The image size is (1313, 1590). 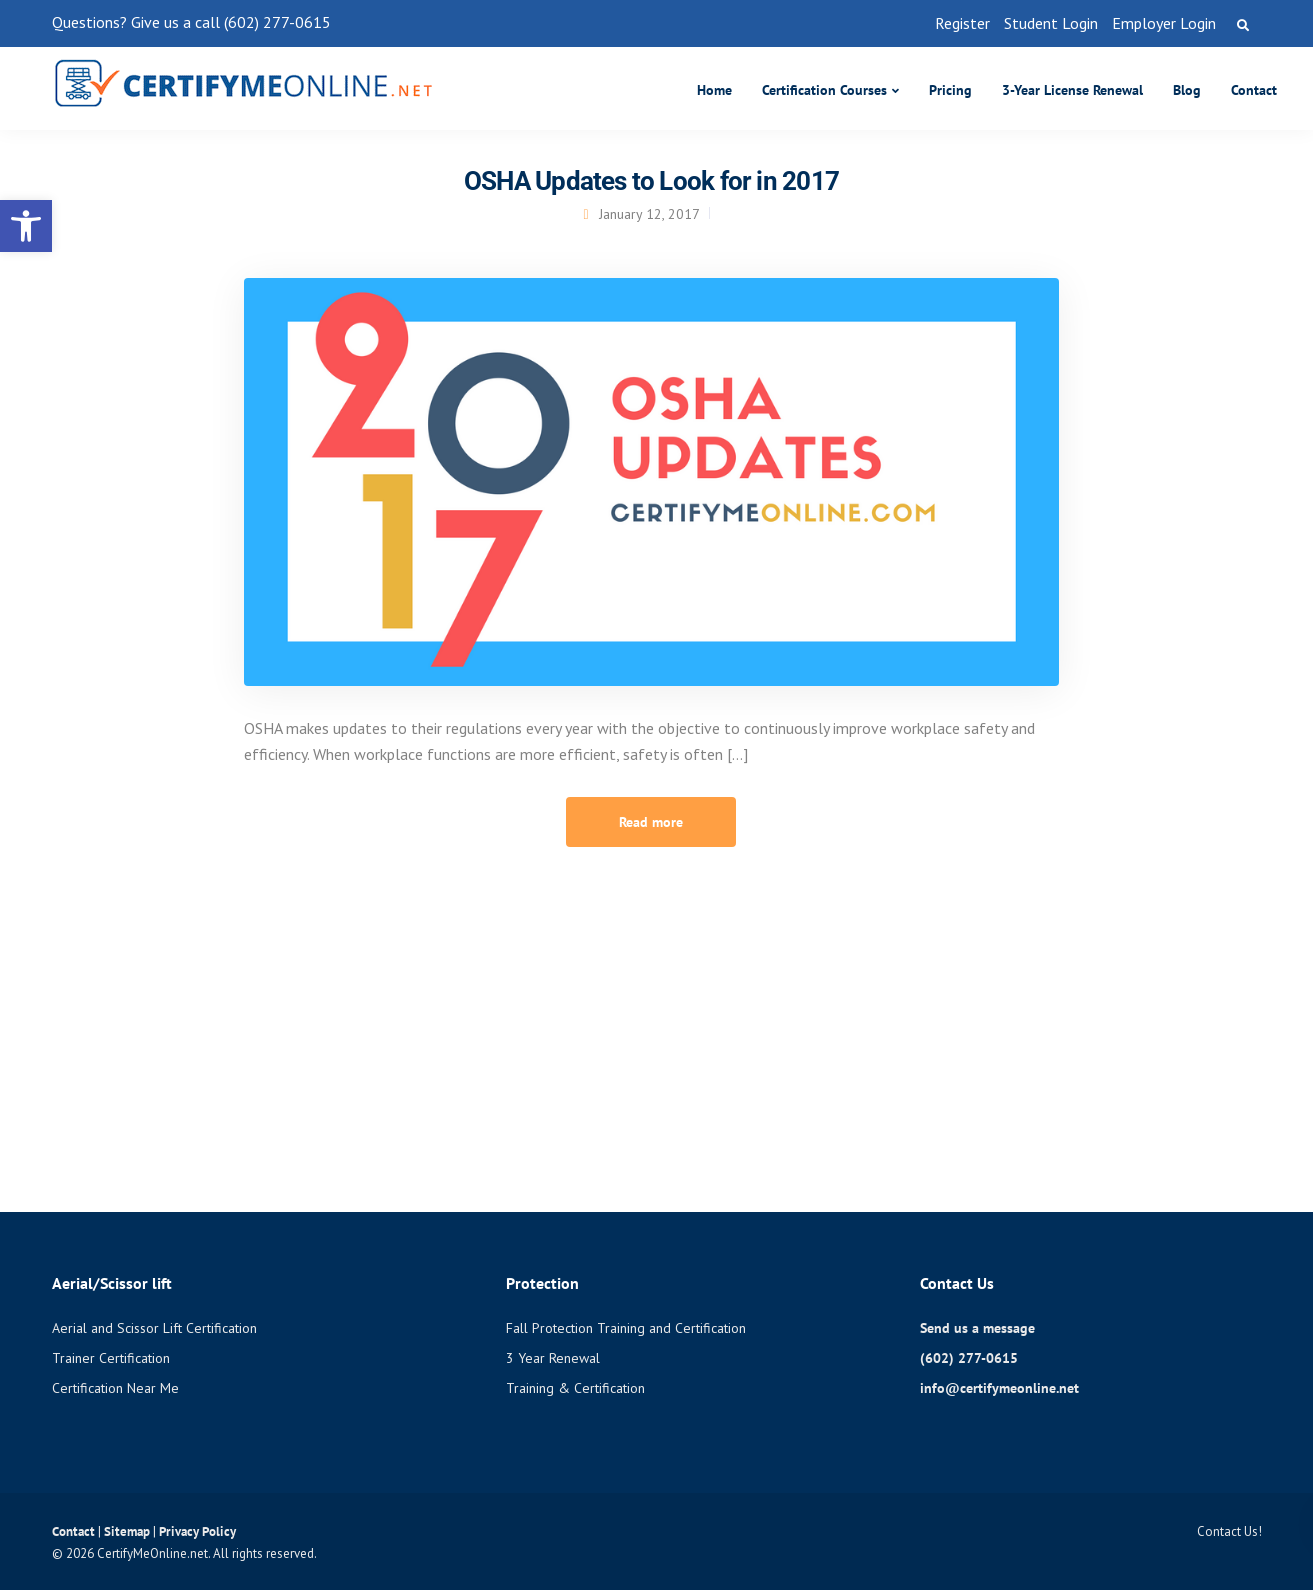 I want to click on [button], so click(x=26, y=226).